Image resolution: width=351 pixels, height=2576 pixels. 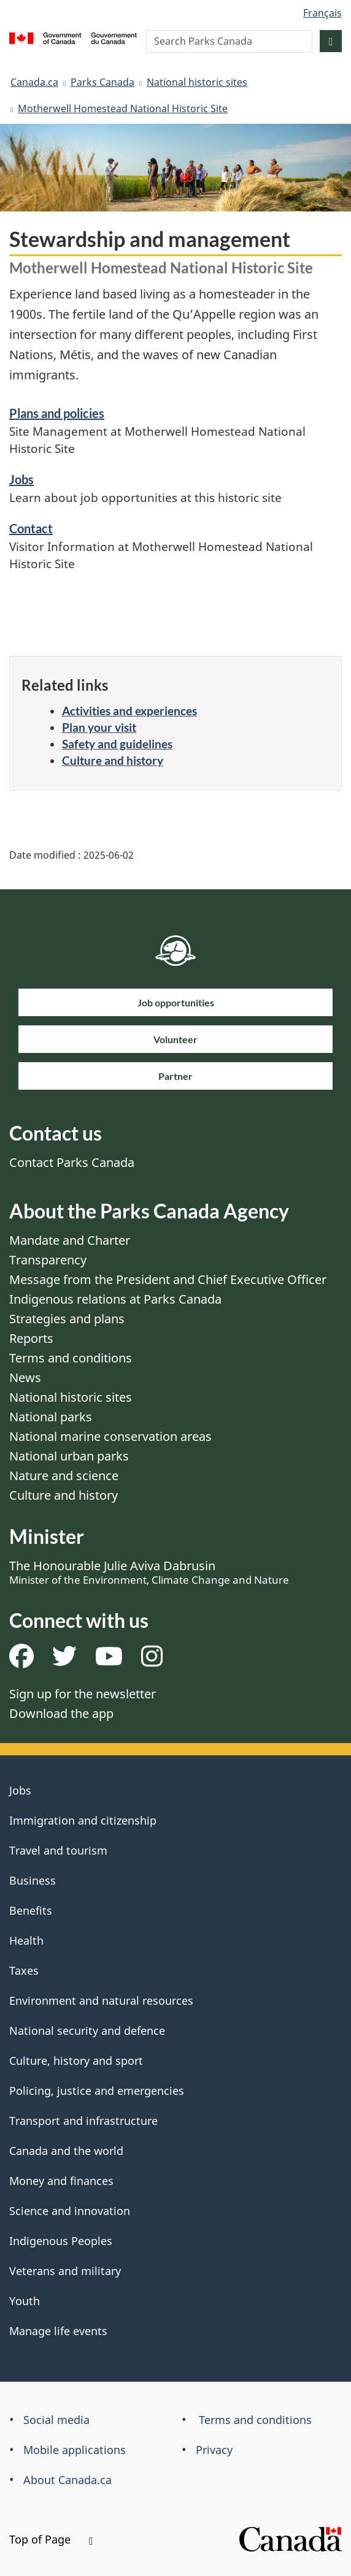 What do you see at coordinates (69, 1240) in the screenshot?
I see `Mandate and Charter` at bounding box center [69, 1240].